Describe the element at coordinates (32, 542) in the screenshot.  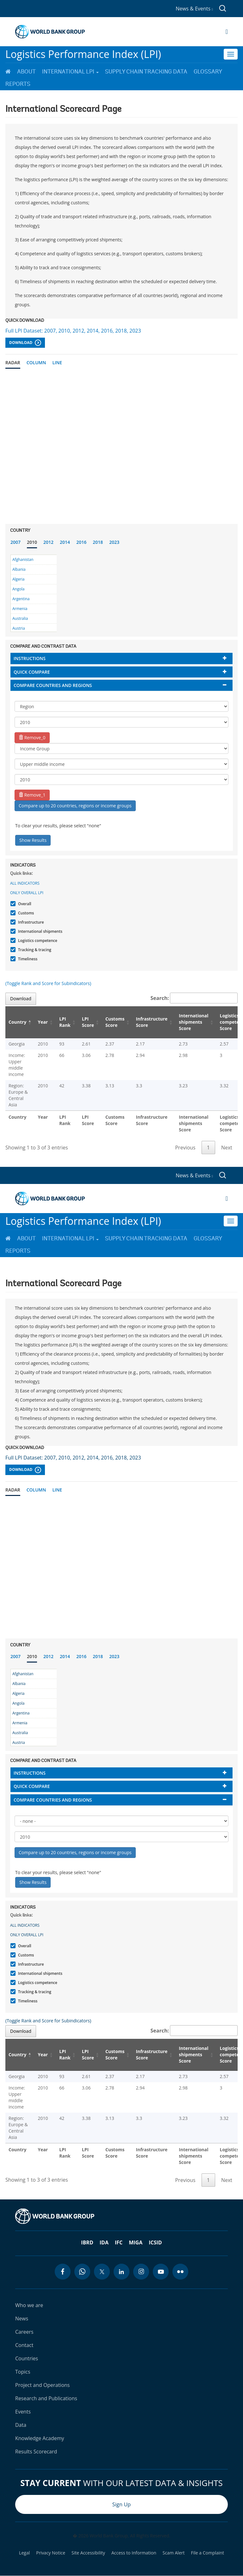
I see `2010` at that location.